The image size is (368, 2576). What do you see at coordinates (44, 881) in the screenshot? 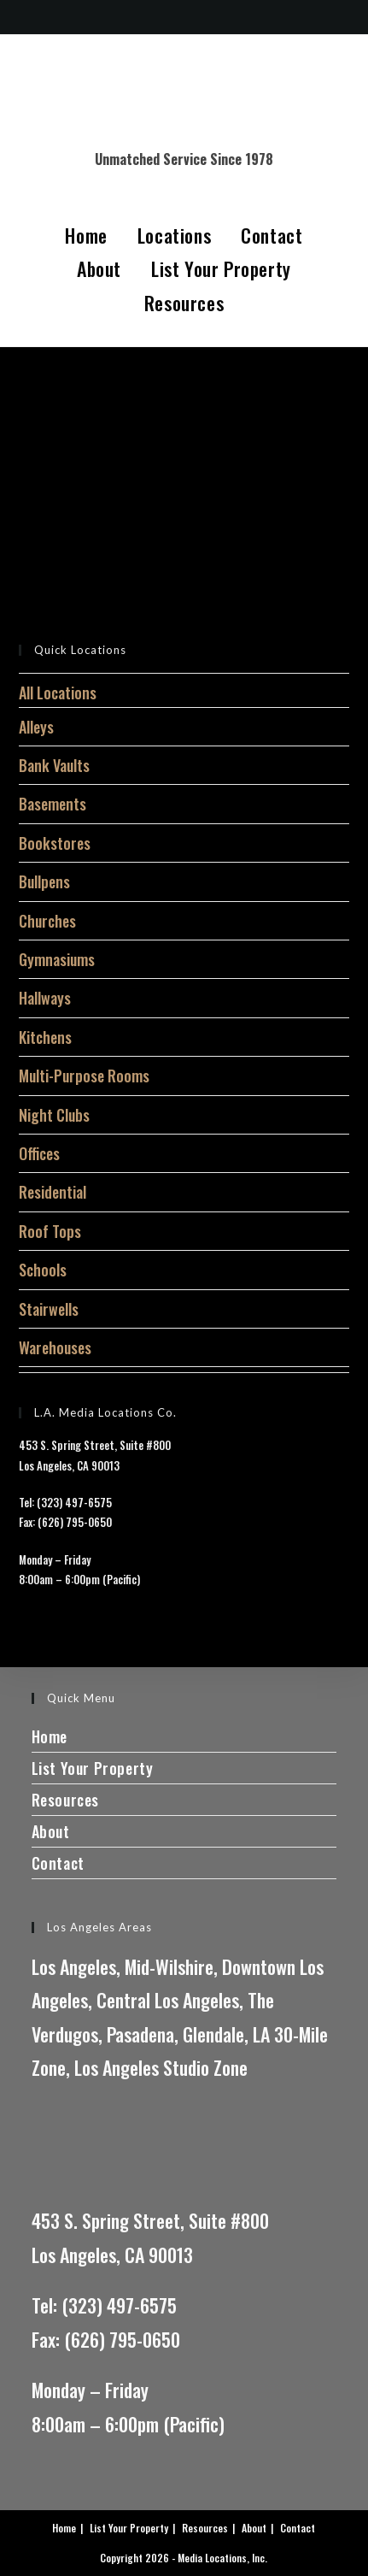
I see `Bullpens` at bounding box center [44, 881].